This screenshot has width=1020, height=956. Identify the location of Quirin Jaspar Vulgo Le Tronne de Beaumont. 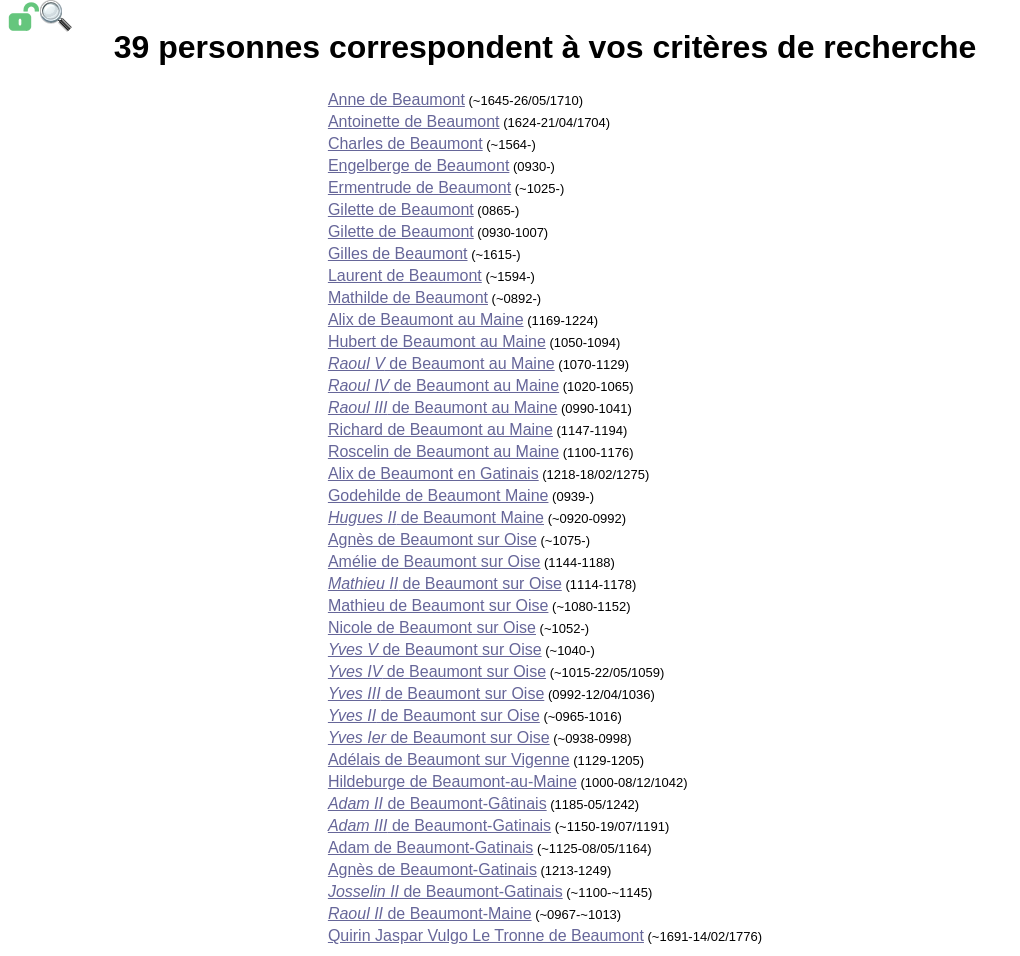
(486, 935).